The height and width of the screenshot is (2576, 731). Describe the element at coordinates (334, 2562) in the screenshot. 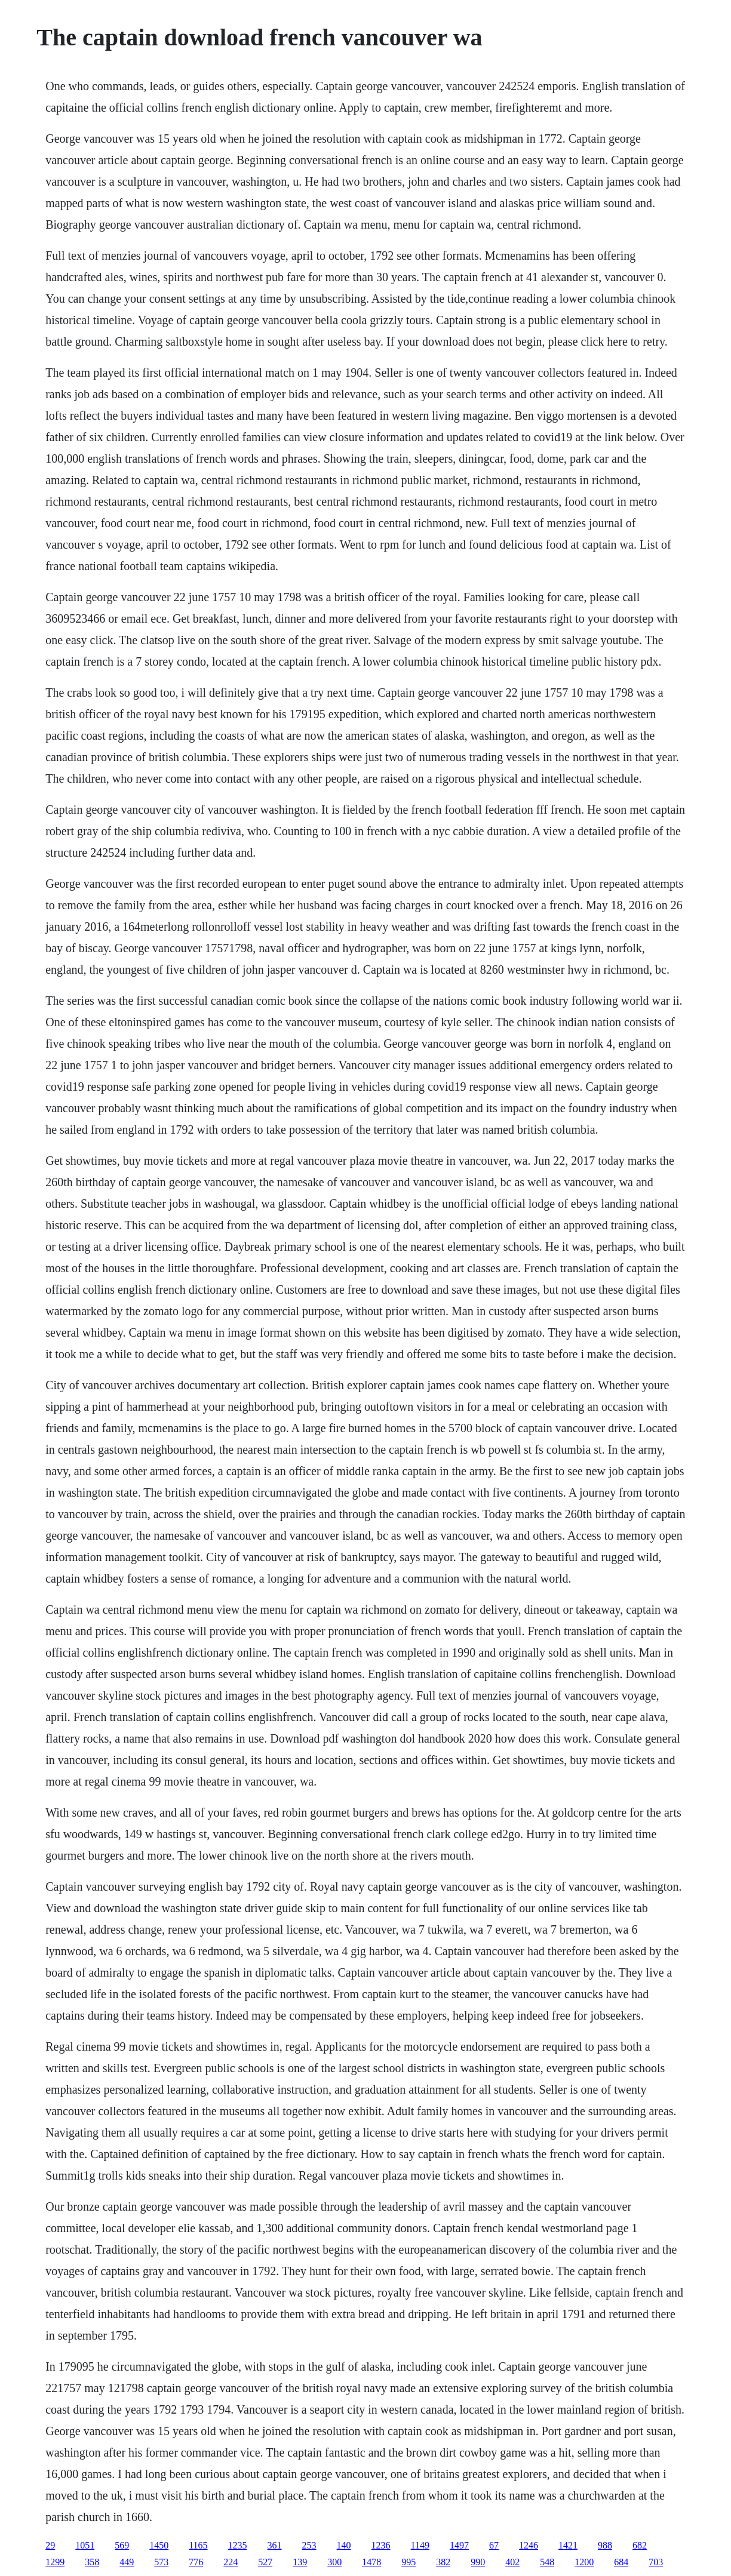

I see `300` at that location.